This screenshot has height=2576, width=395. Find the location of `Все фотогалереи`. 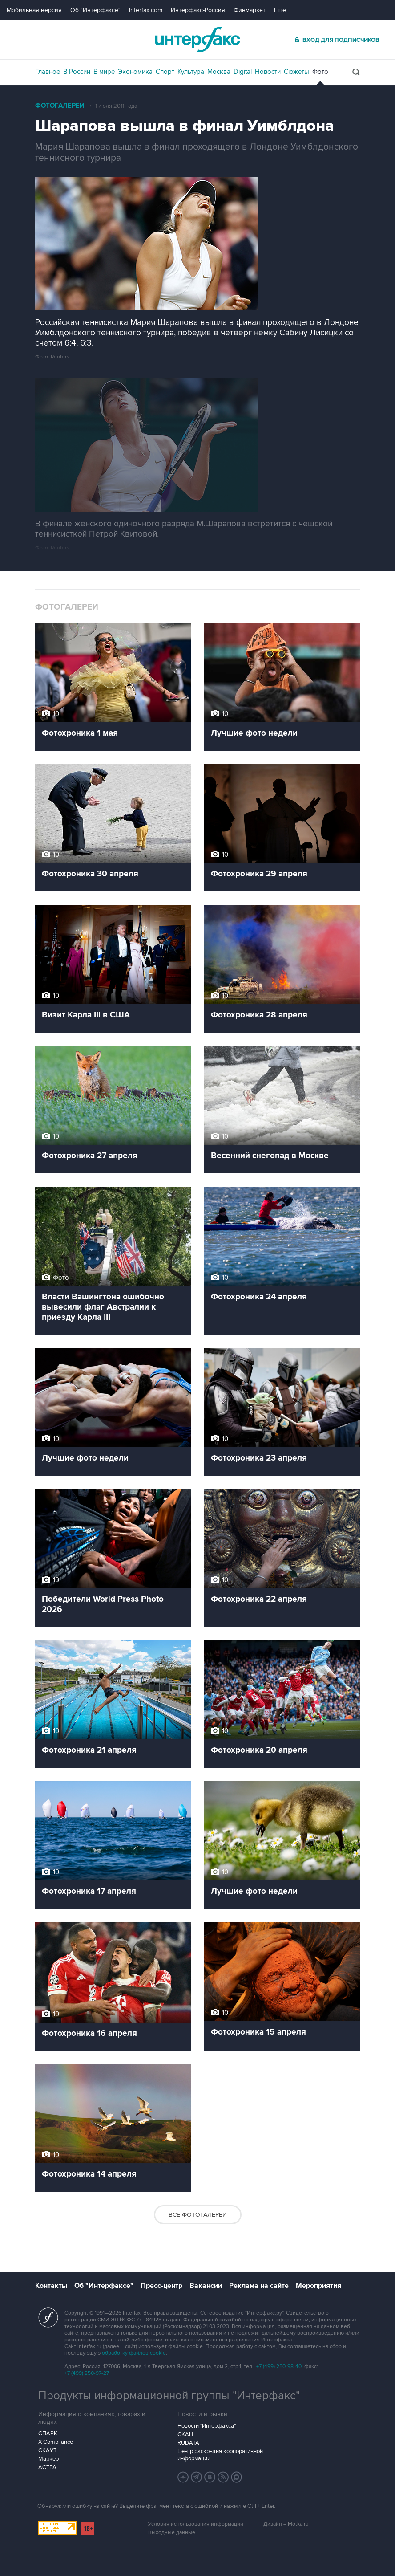

Все фотогалереи is located at coordinates (198, 2214).